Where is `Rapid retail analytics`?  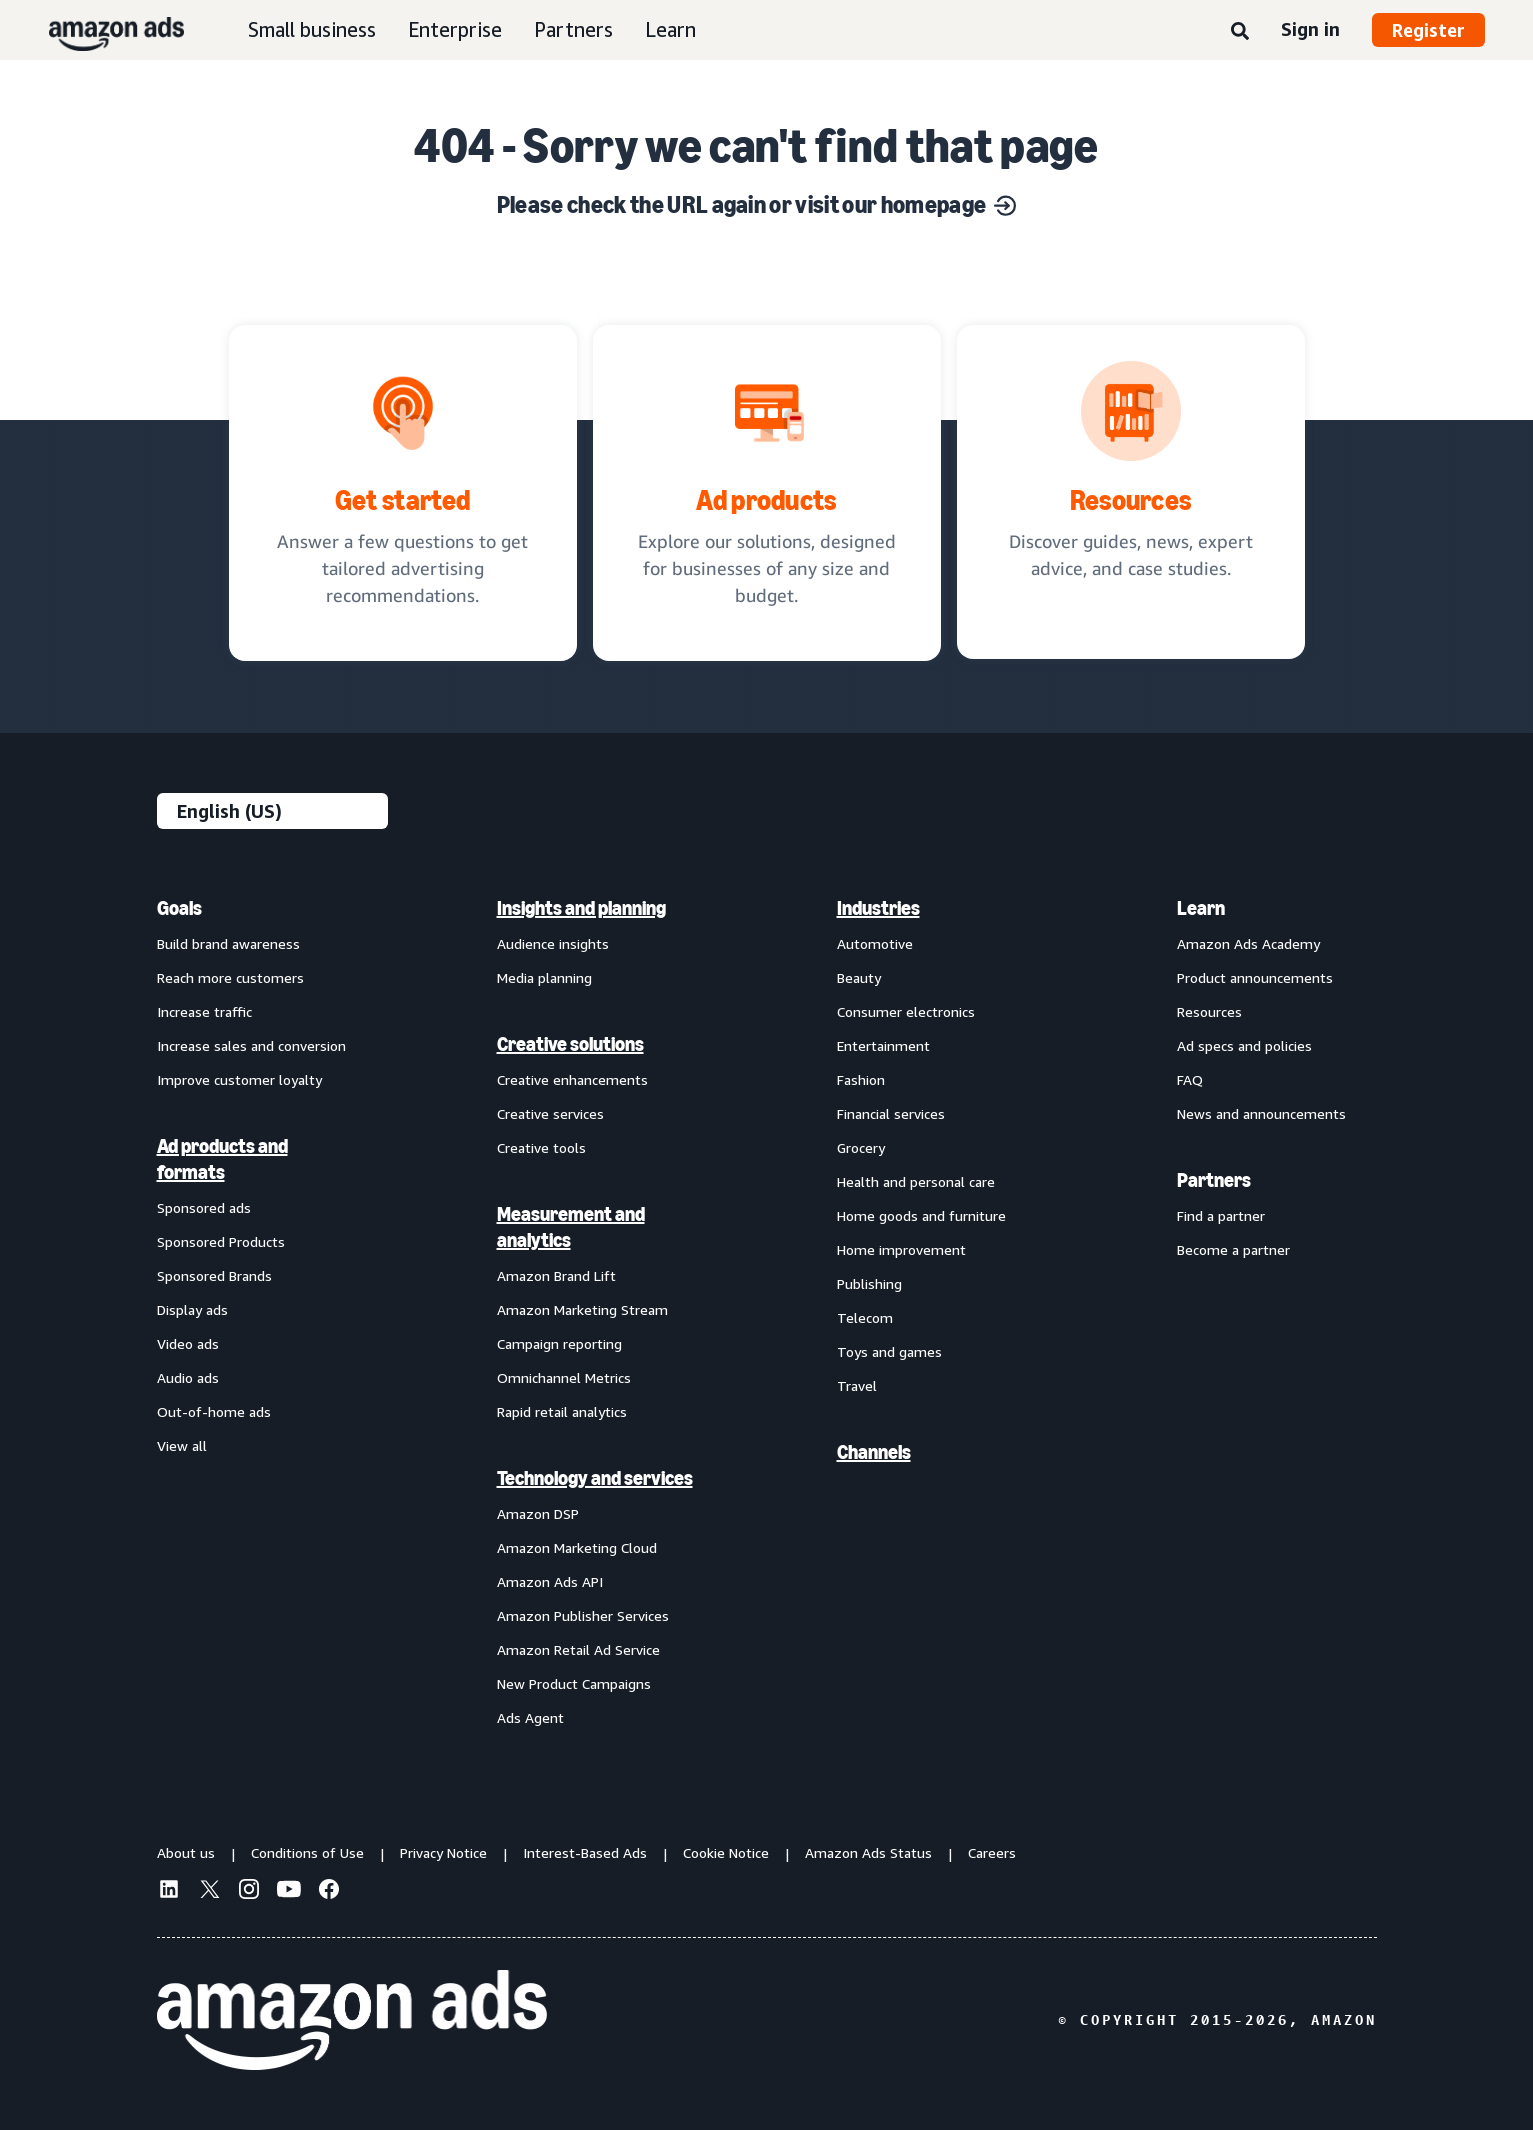 Rapid retail analytics is located at coordinates (562, 1411).